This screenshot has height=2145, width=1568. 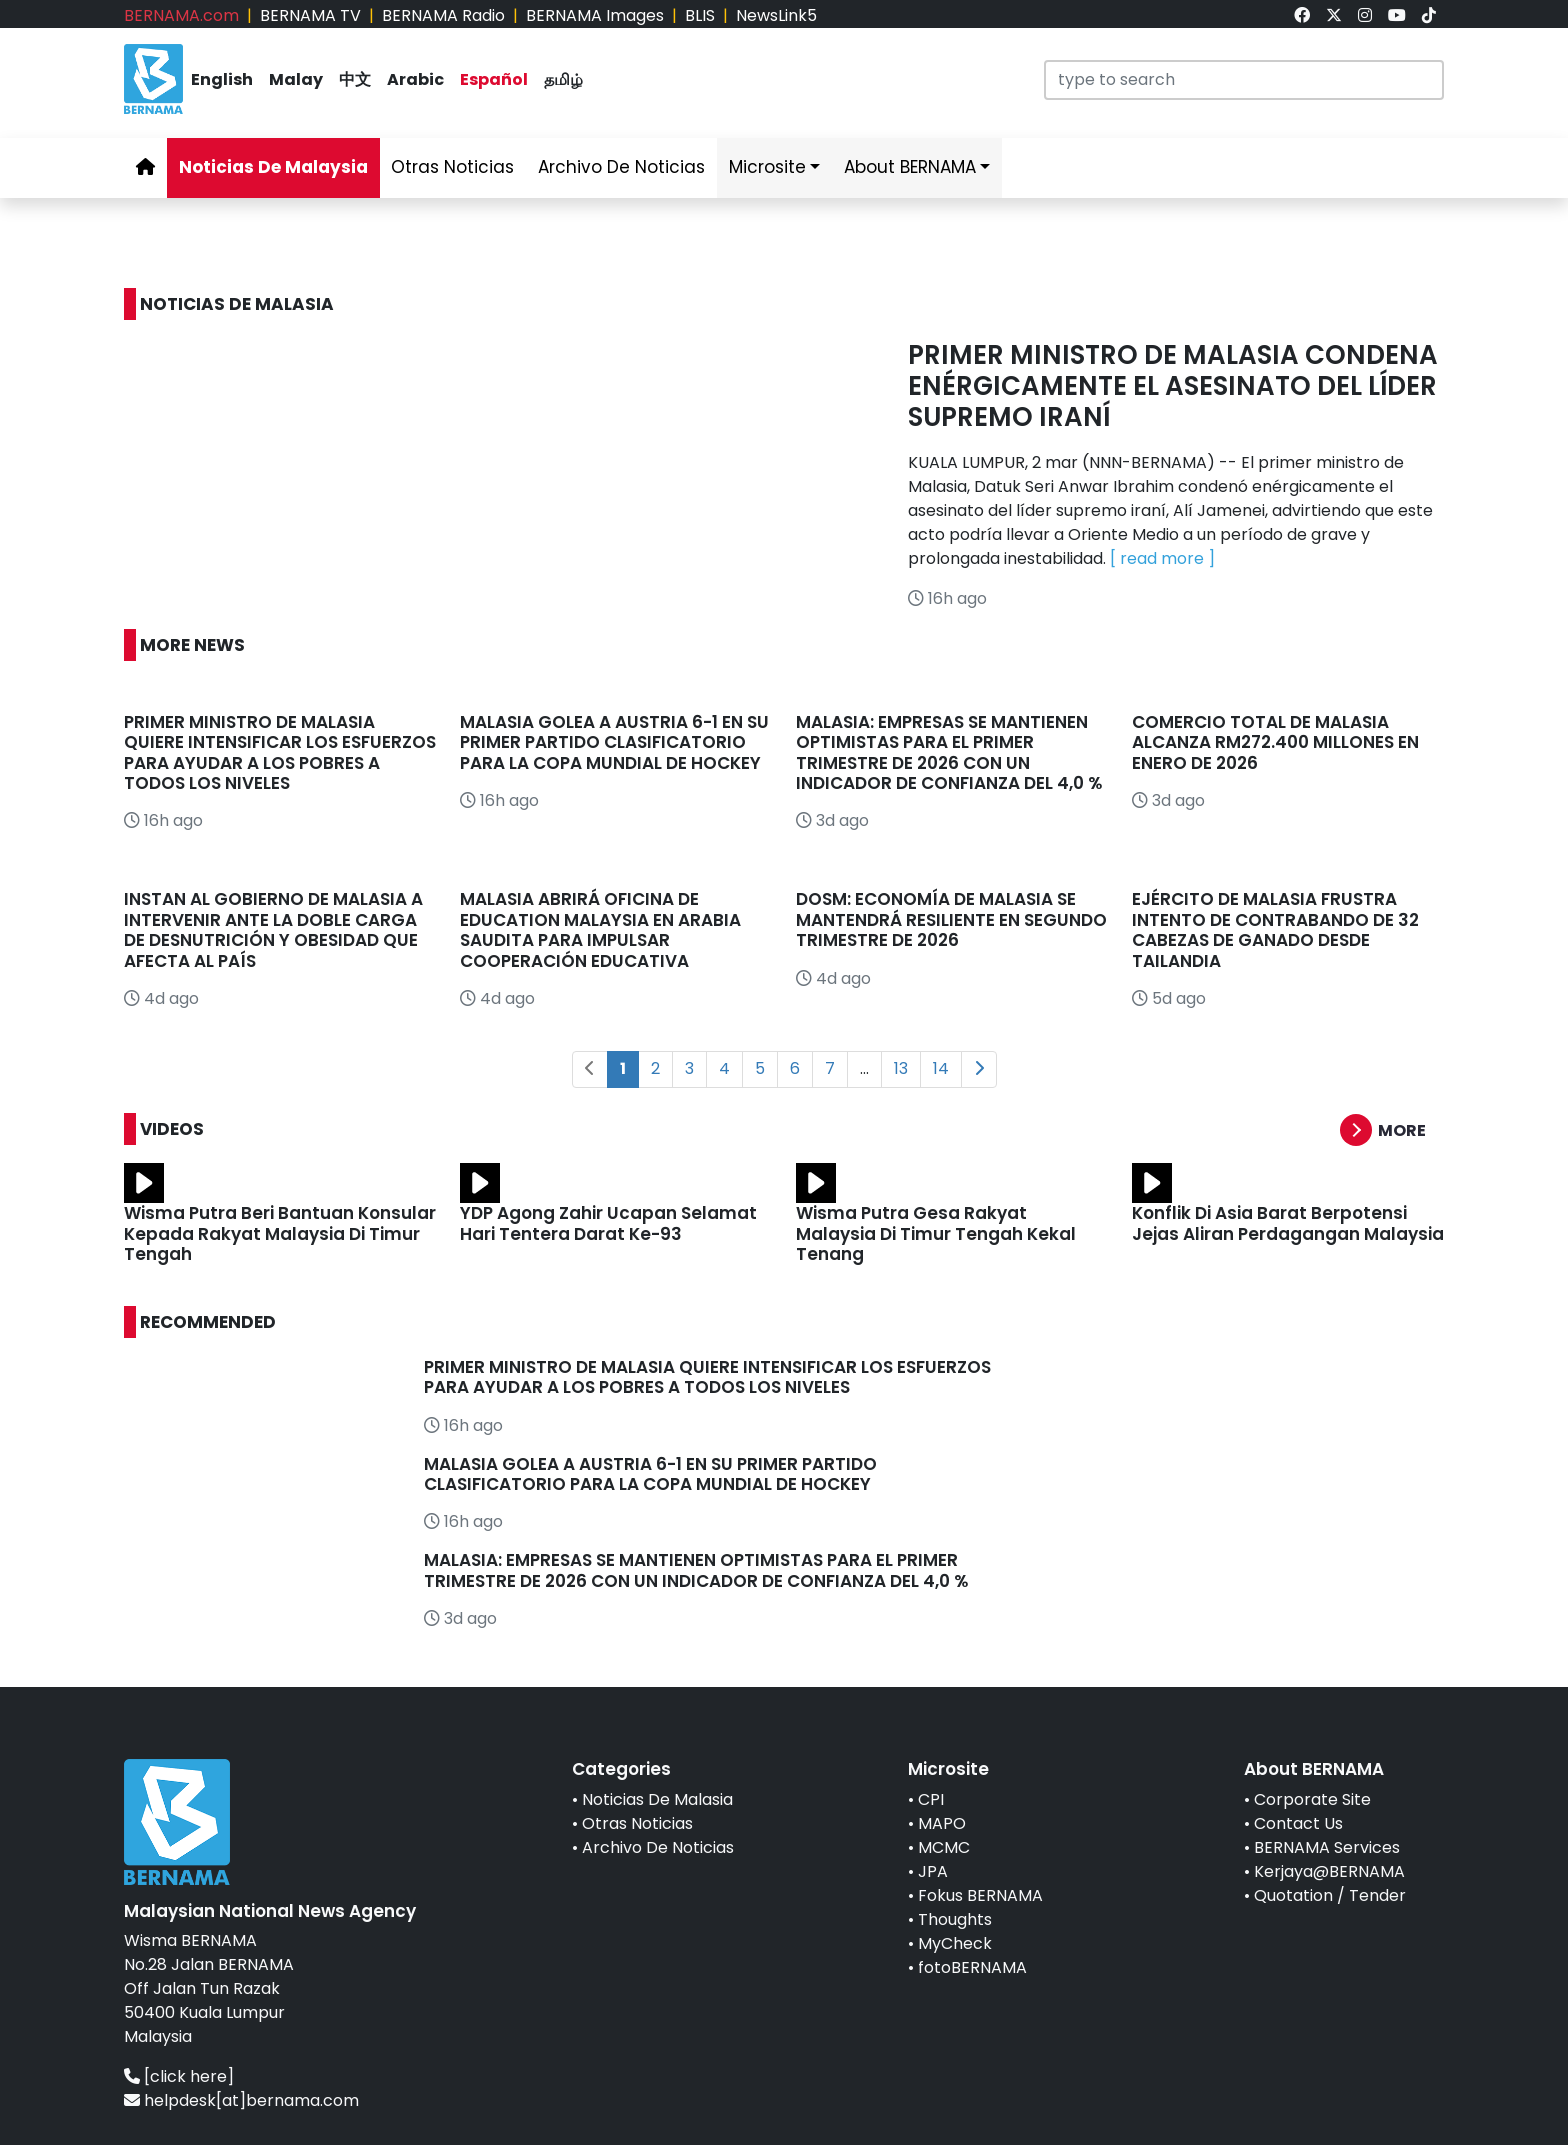 What do you see at coordinates (296, 79) in the screenshot?
I see `Malay` at bounding box center [296, 79].